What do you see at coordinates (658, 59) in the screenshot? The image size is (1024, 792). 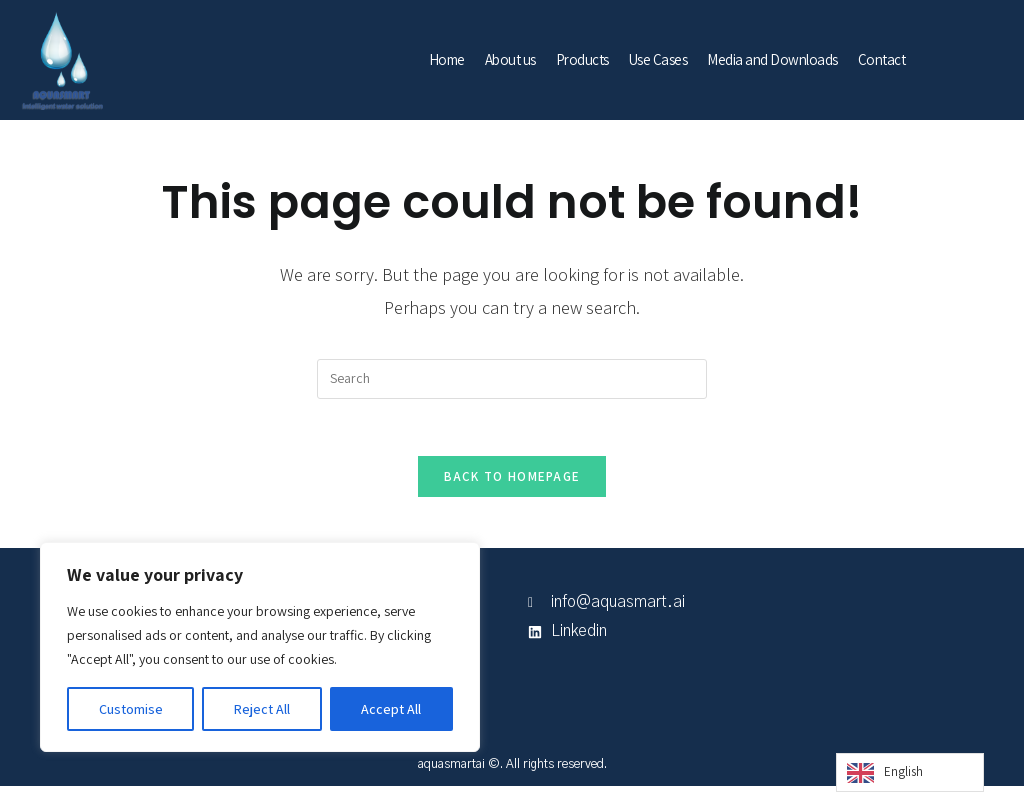 I see `Use Cases` at bounding box center [658, 59].